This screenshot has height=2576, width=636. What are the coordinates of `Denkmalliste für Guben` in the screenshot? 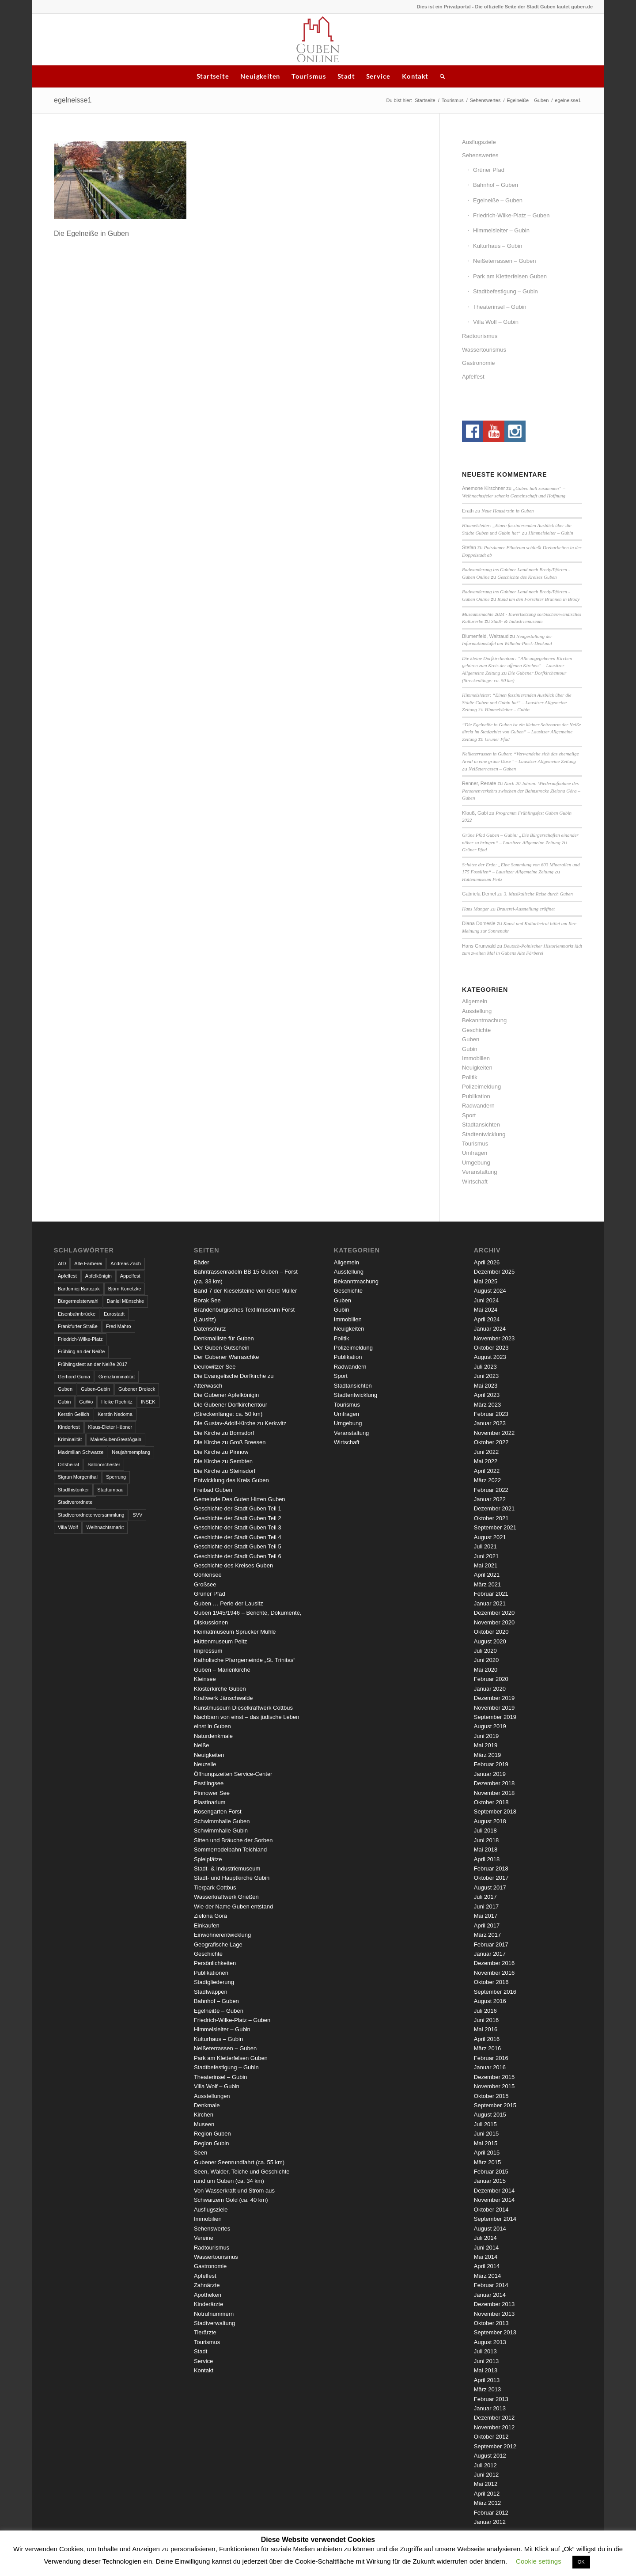 It's located at (224, 1338).